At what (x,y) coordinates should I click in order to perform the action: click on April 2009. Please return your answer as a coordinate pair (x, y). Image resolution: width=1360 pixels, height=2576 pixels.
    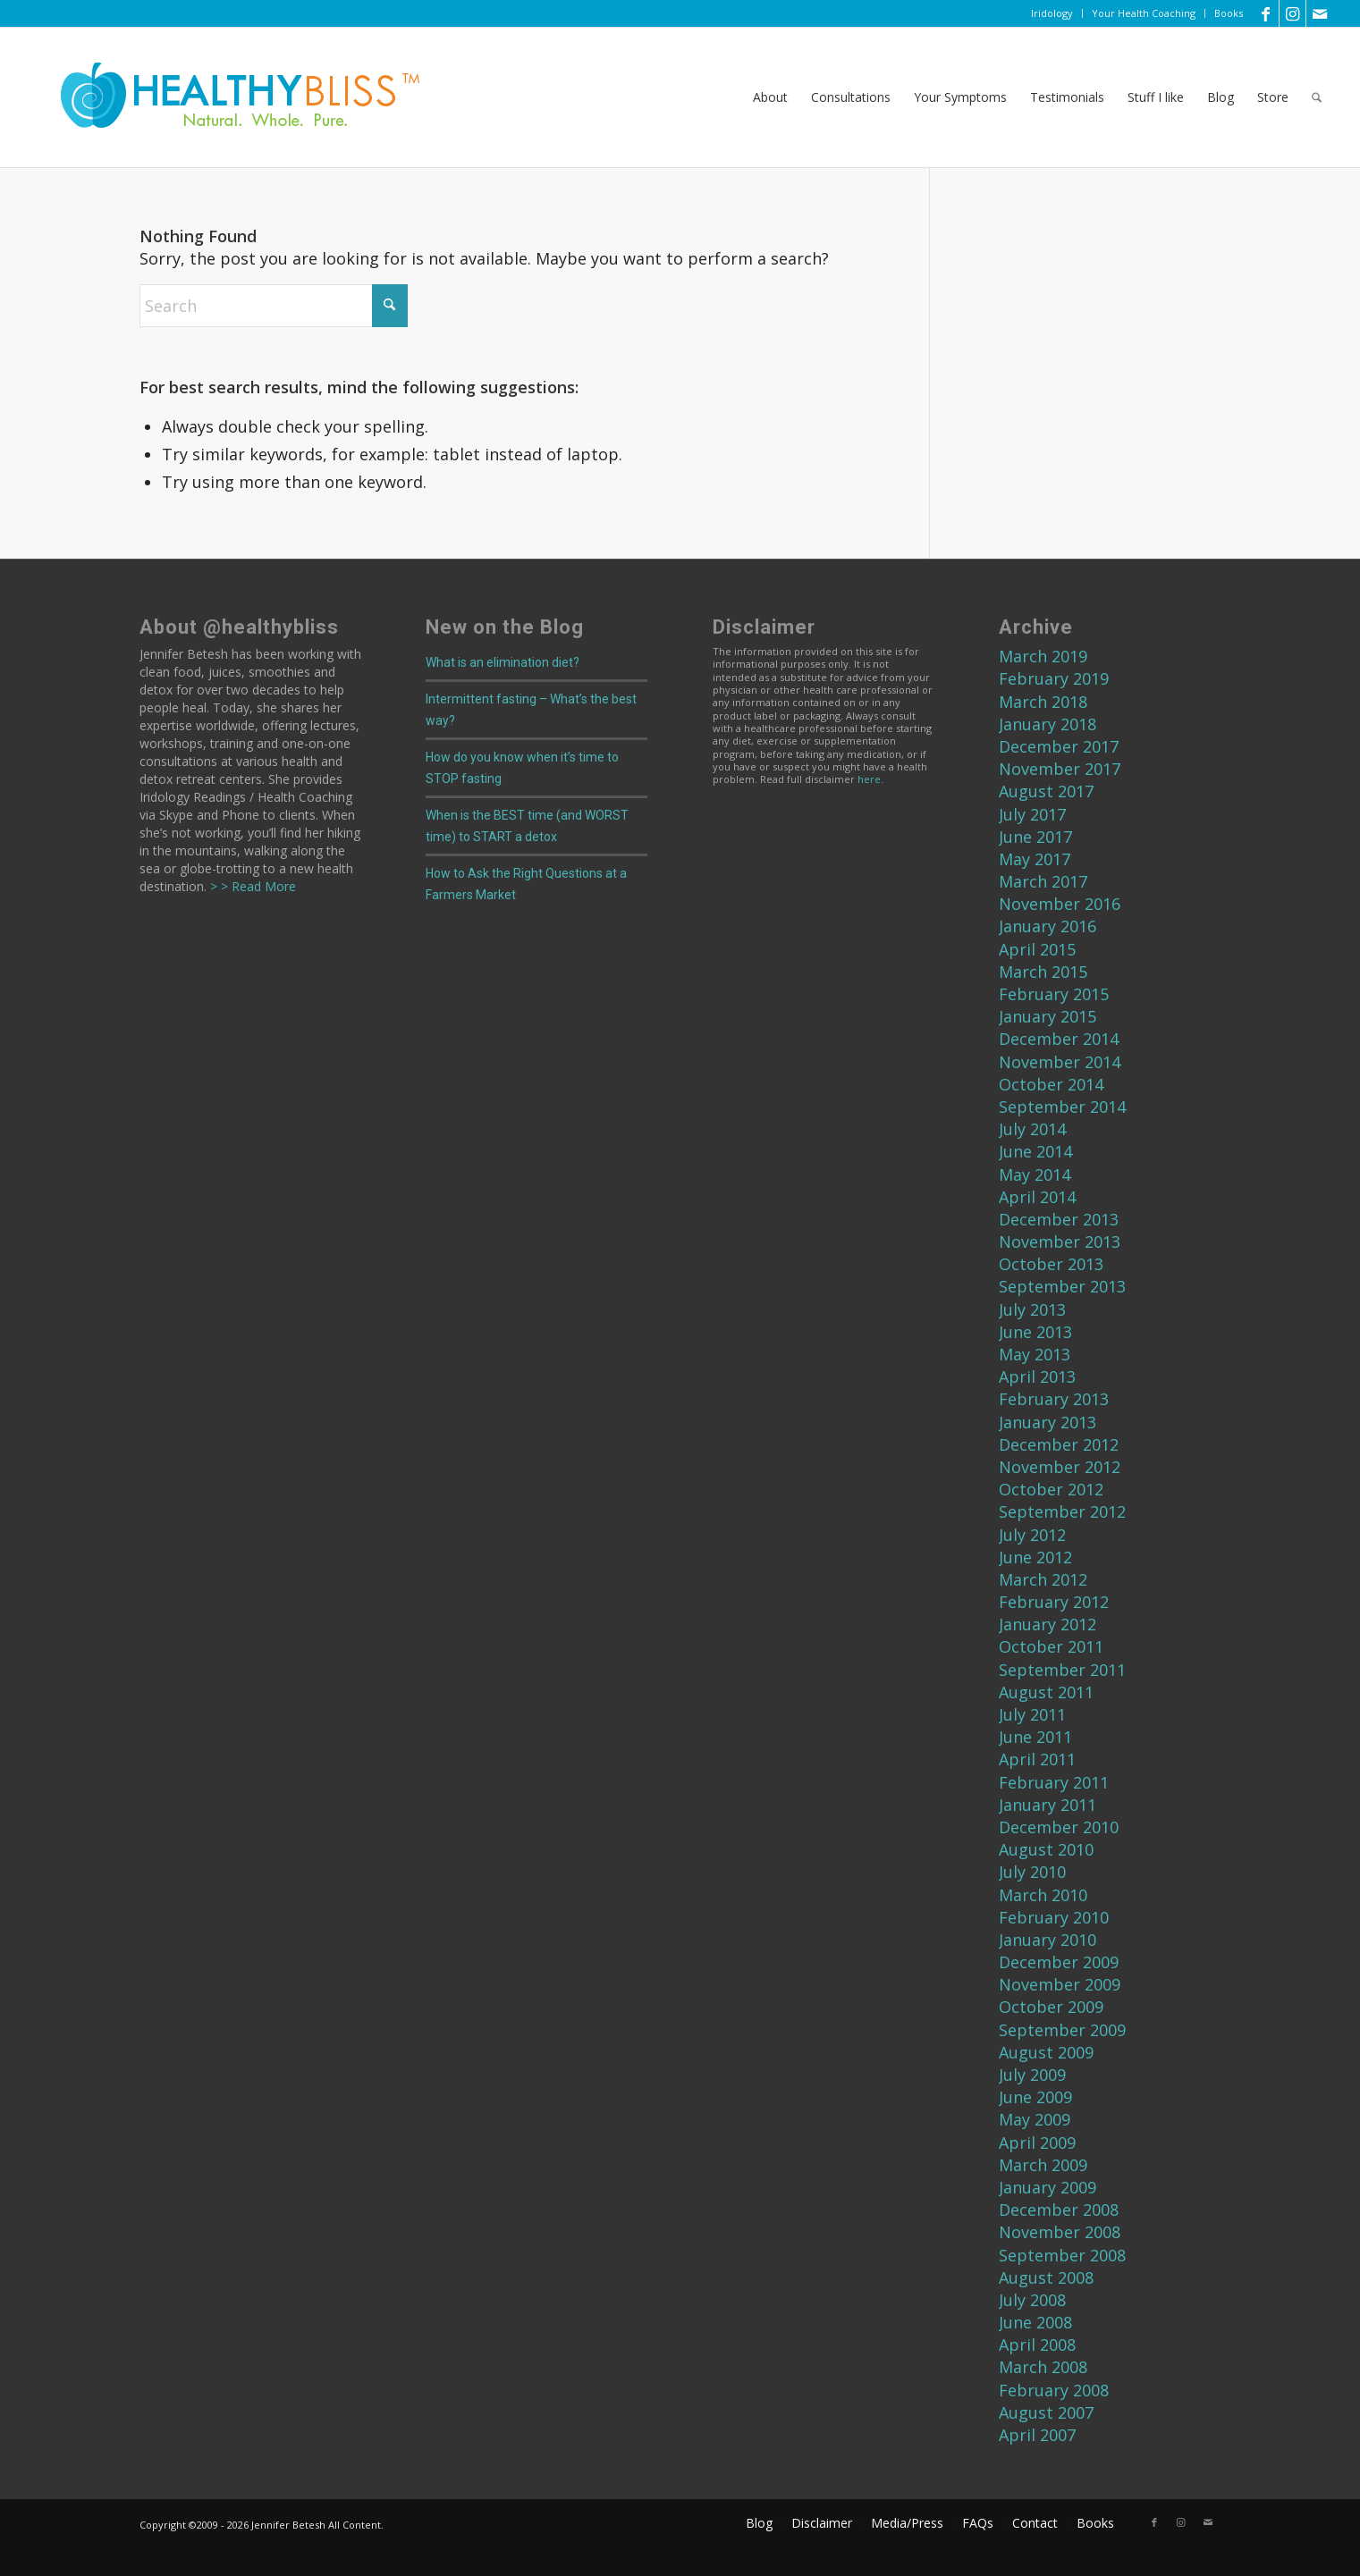
    Looking at the image, I should click on (1037, 2142).